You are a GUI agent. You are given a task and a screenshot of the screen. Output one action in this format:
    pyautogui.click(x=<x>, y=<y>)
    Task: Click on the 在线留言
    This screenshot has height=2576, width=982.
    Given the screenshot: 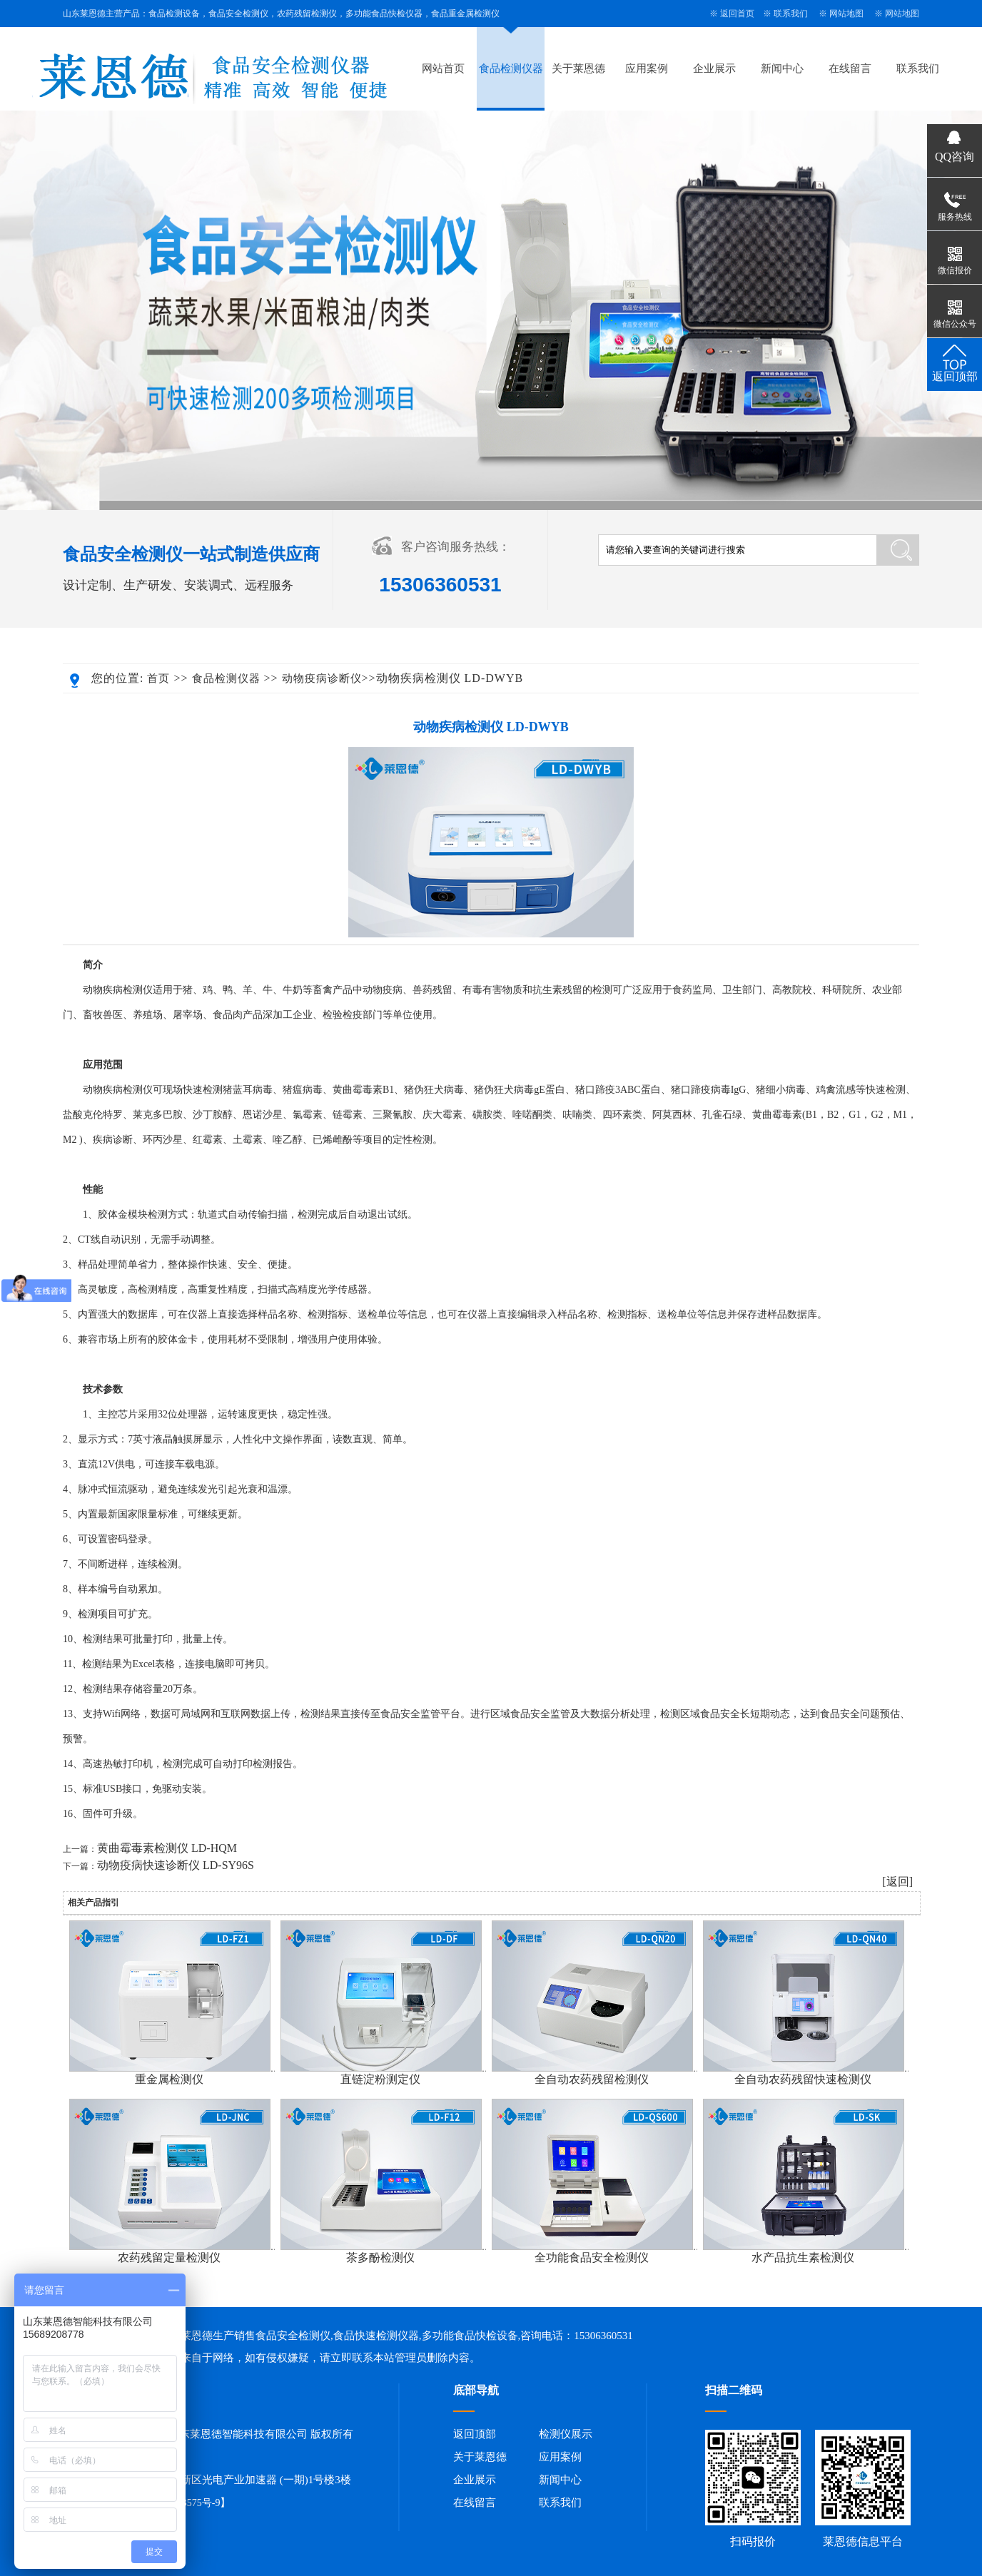 What is the action you would take?
    pyautogui.click(x=850, y=68)
    